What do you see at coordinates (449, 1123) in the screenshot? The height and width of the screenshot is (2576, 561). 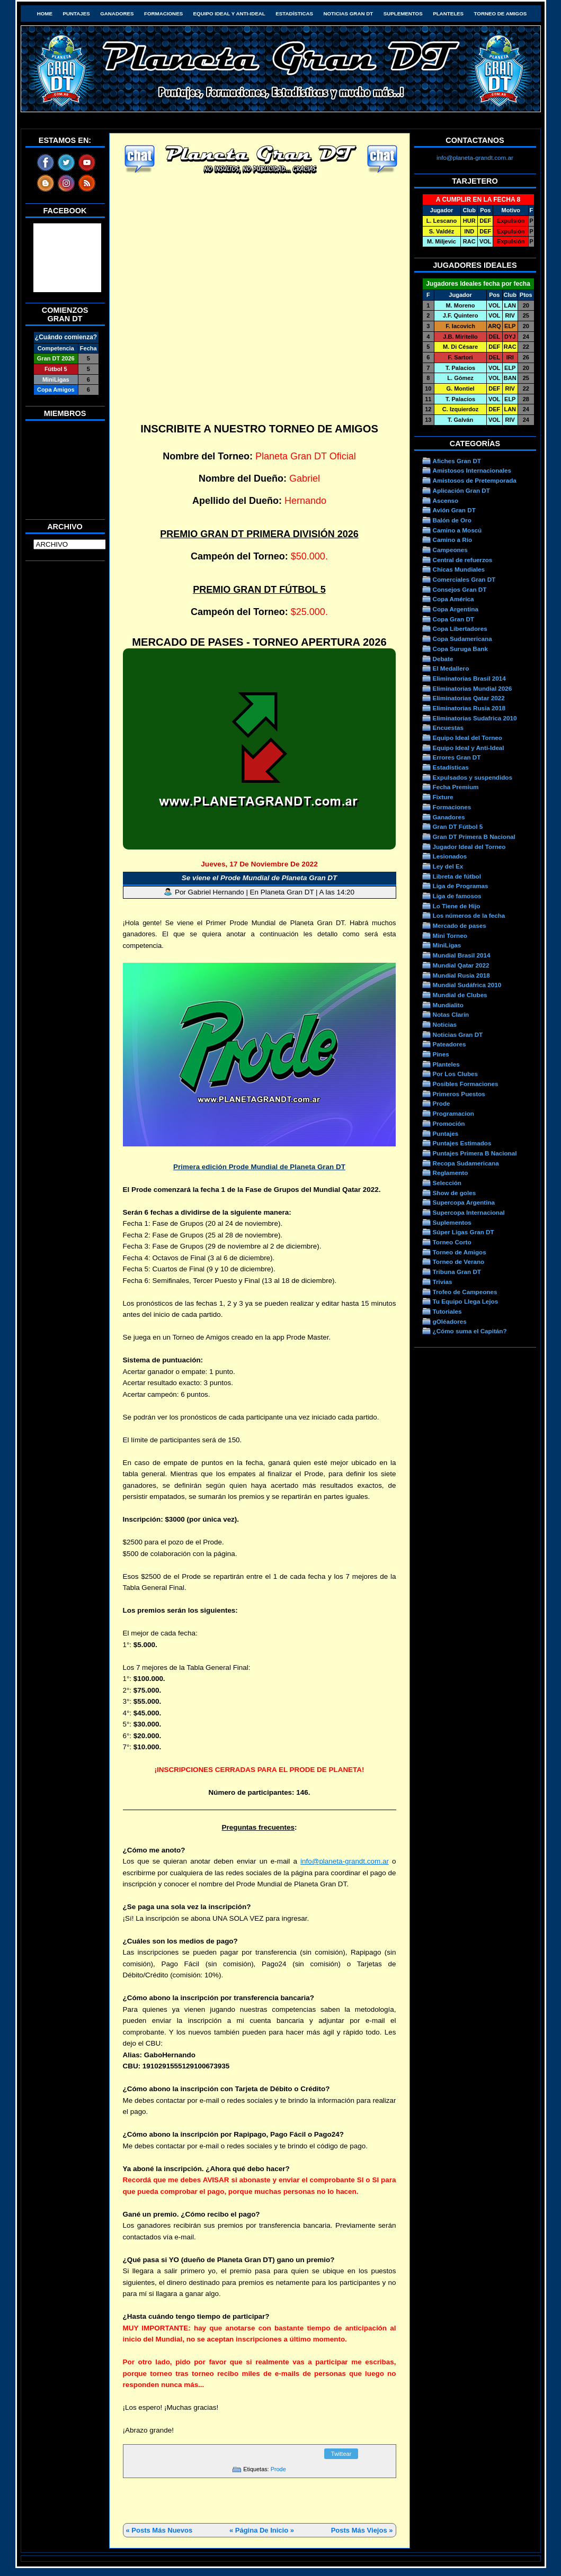 I see `Promoción` at bounding box center [449, 1123].